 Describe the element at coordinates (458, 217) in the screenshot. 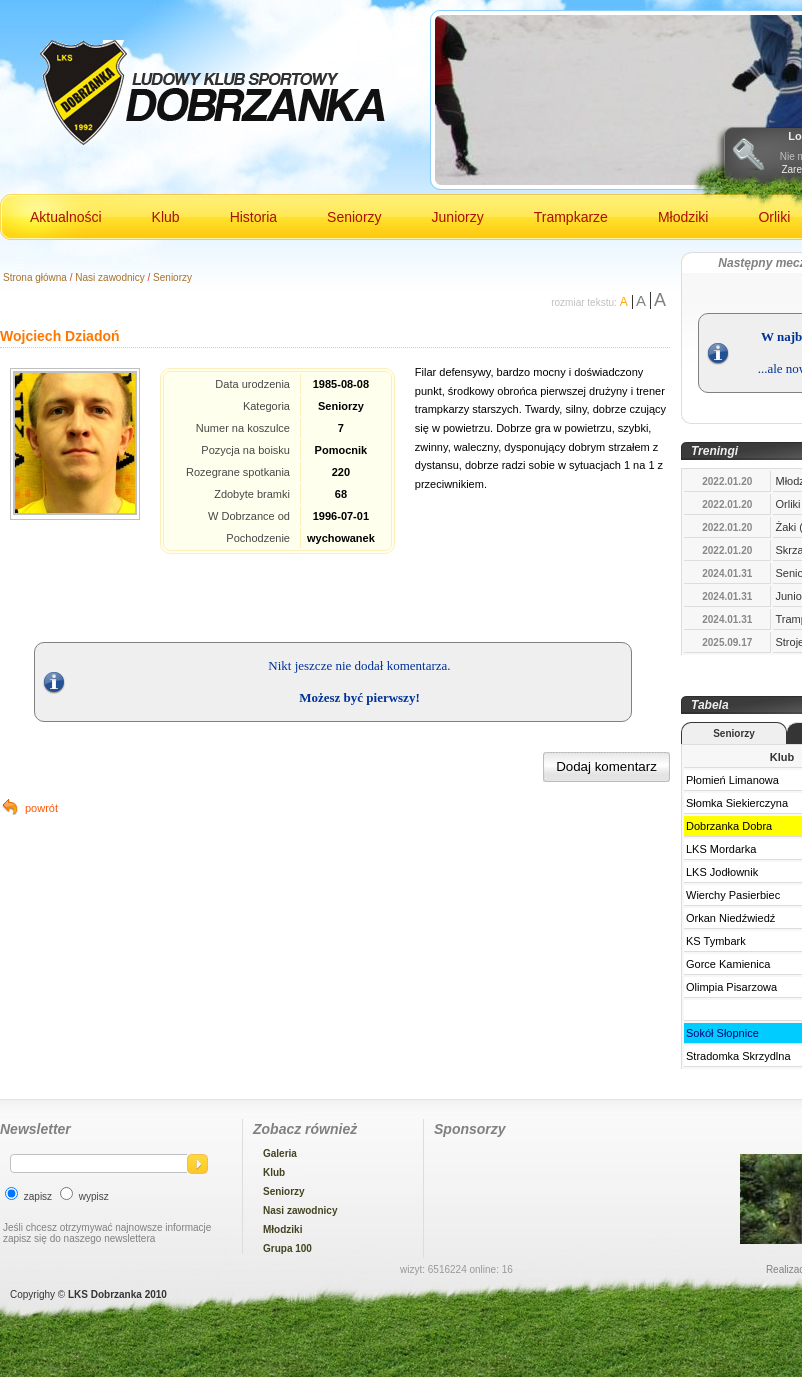

I see `Juniorzy` at that location.